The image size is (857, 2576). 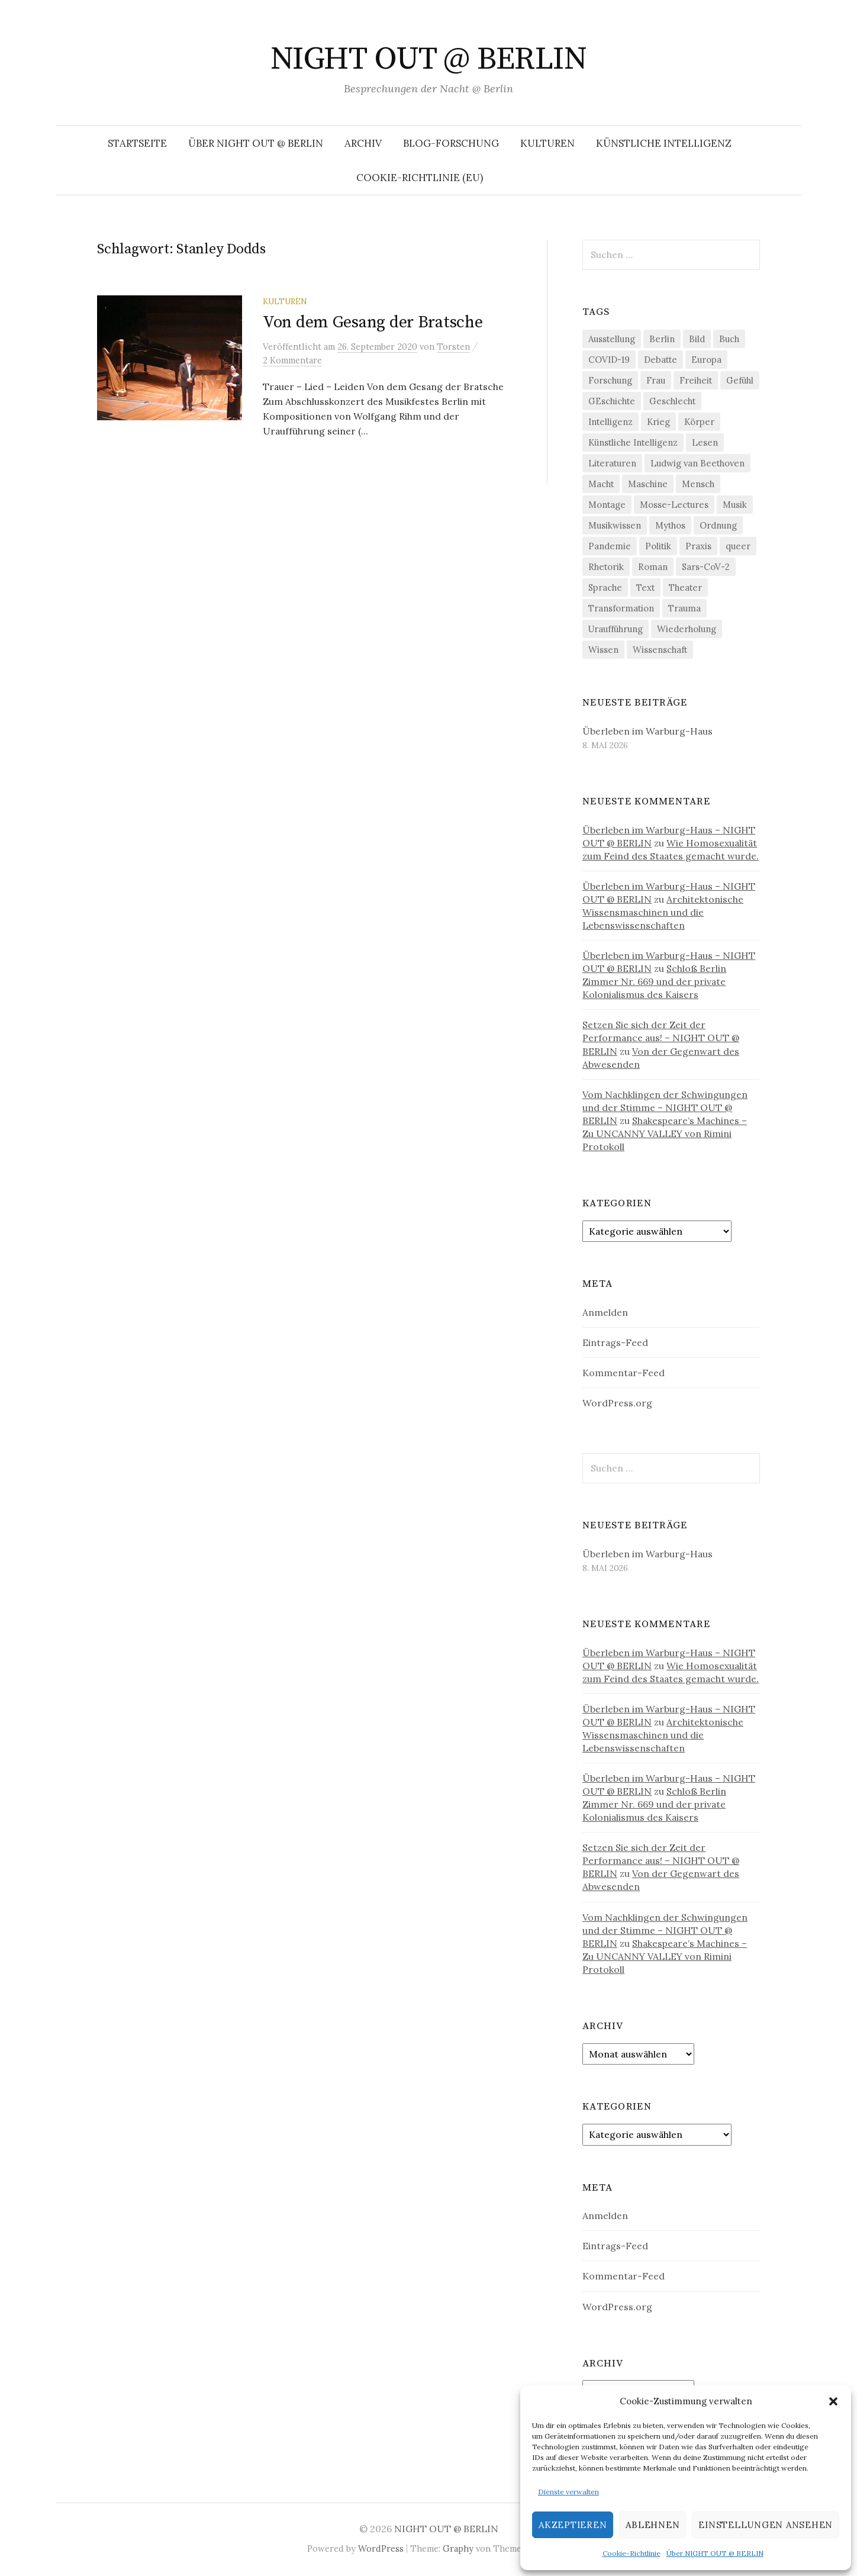 What do you see at coordinates (665, 1107) in the screenshot?
I see `Vom Nachklingen der Schwingungen und der Stimme – NIGHT OUT @ BERLIN` at bounding box center [665, 1107].